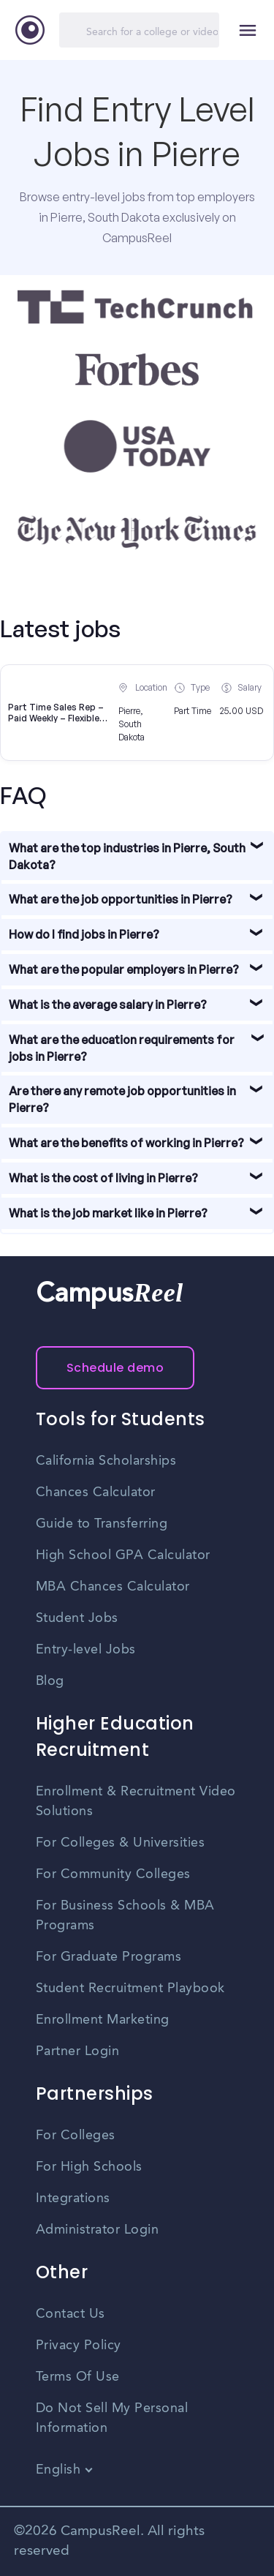 This screenshot has width=274, height=2576. I want to click on California Scholarships, so click(106, 1461).